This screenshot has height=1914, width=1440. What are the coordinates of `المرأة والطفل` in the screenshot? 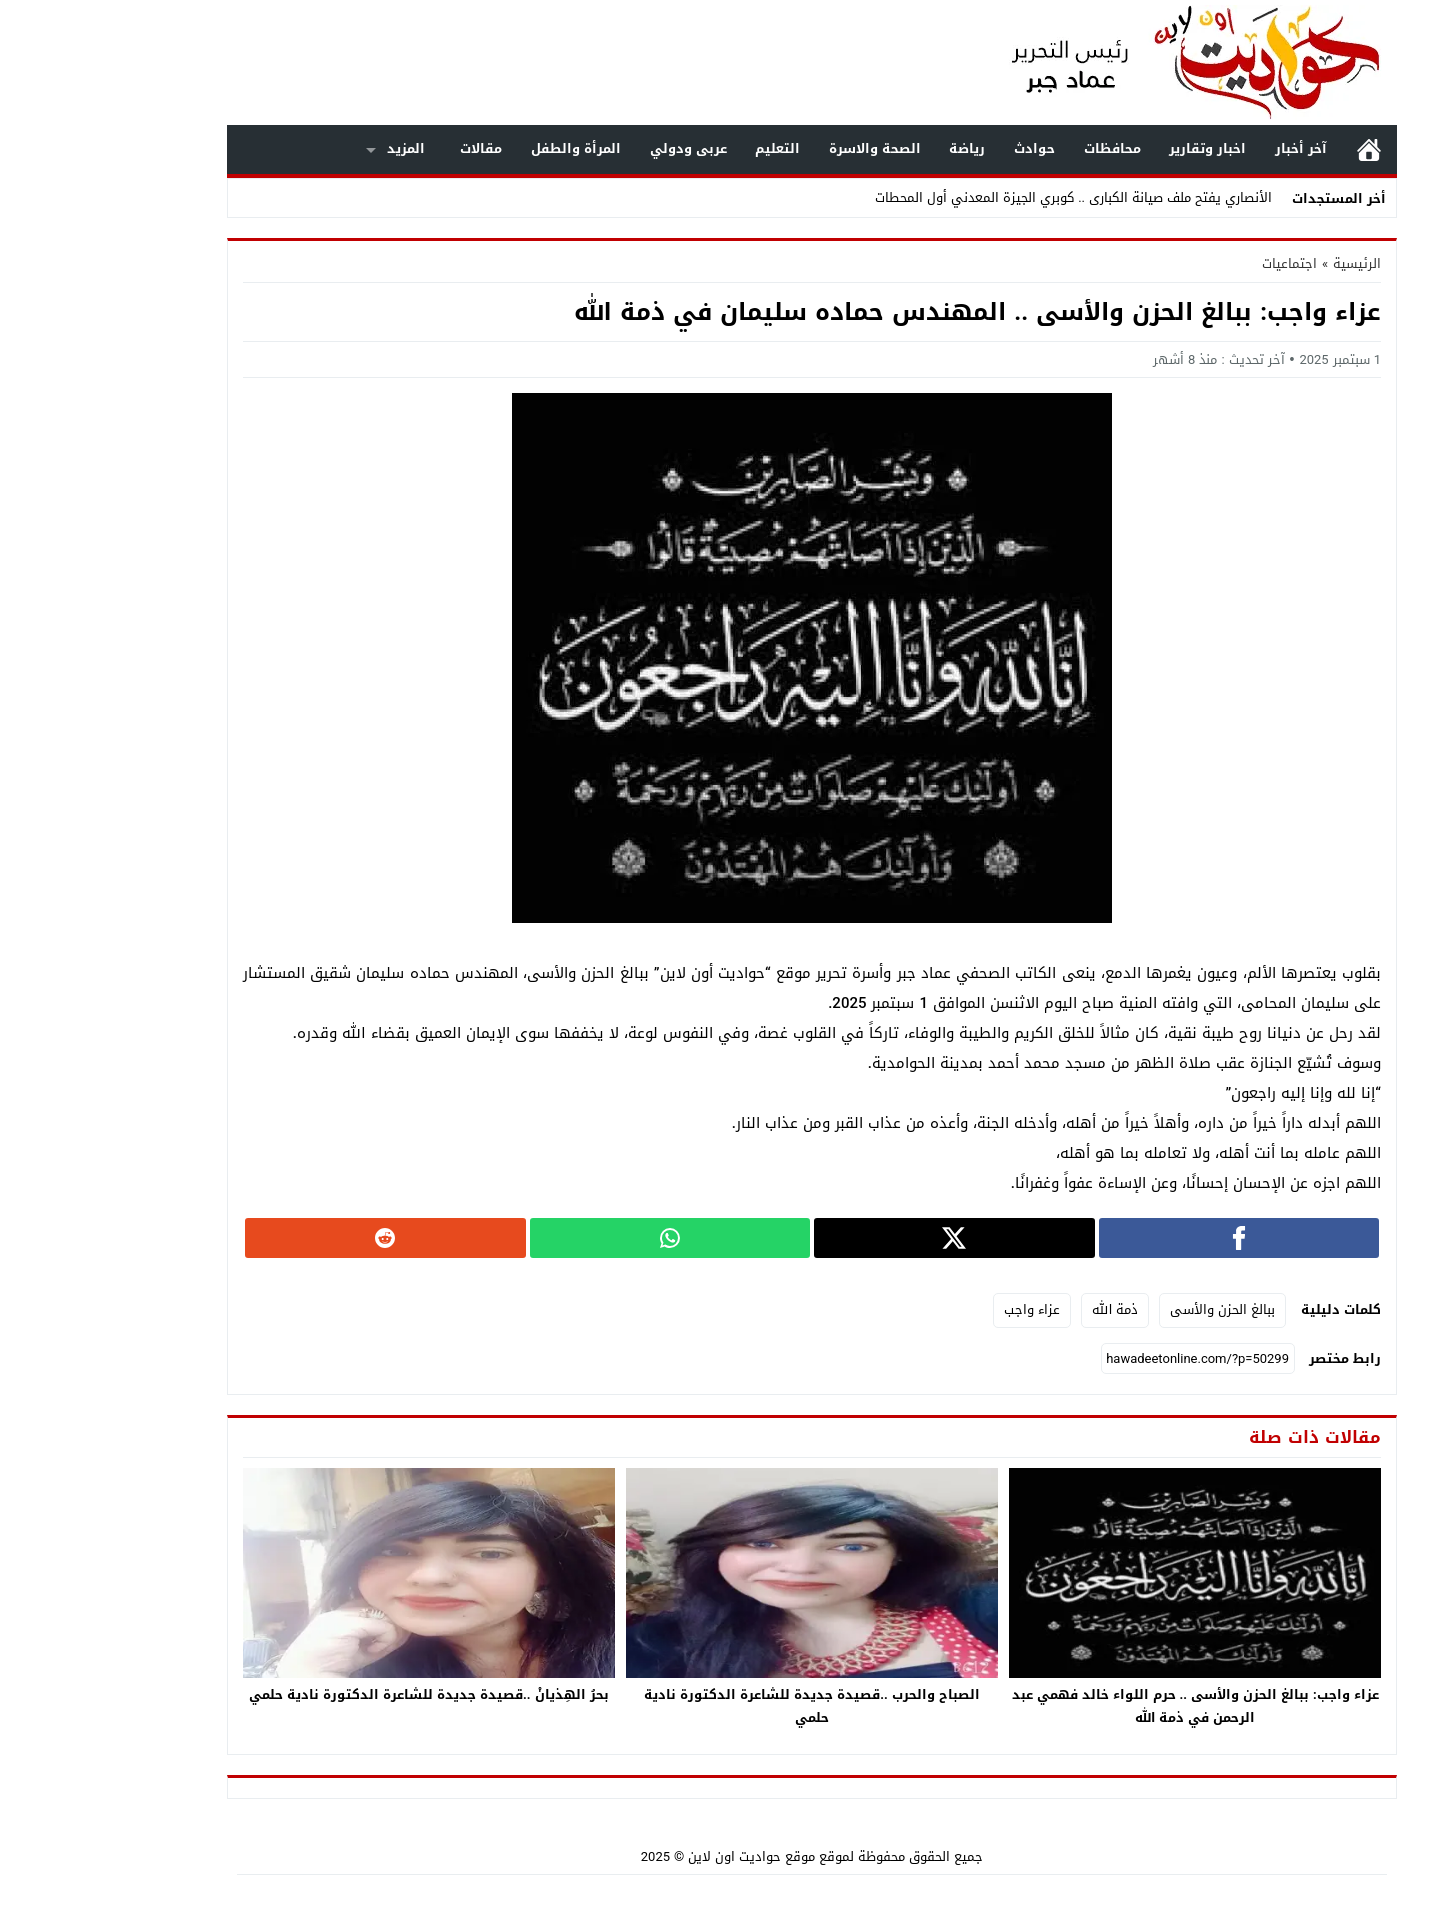 It's located at (484, 148).